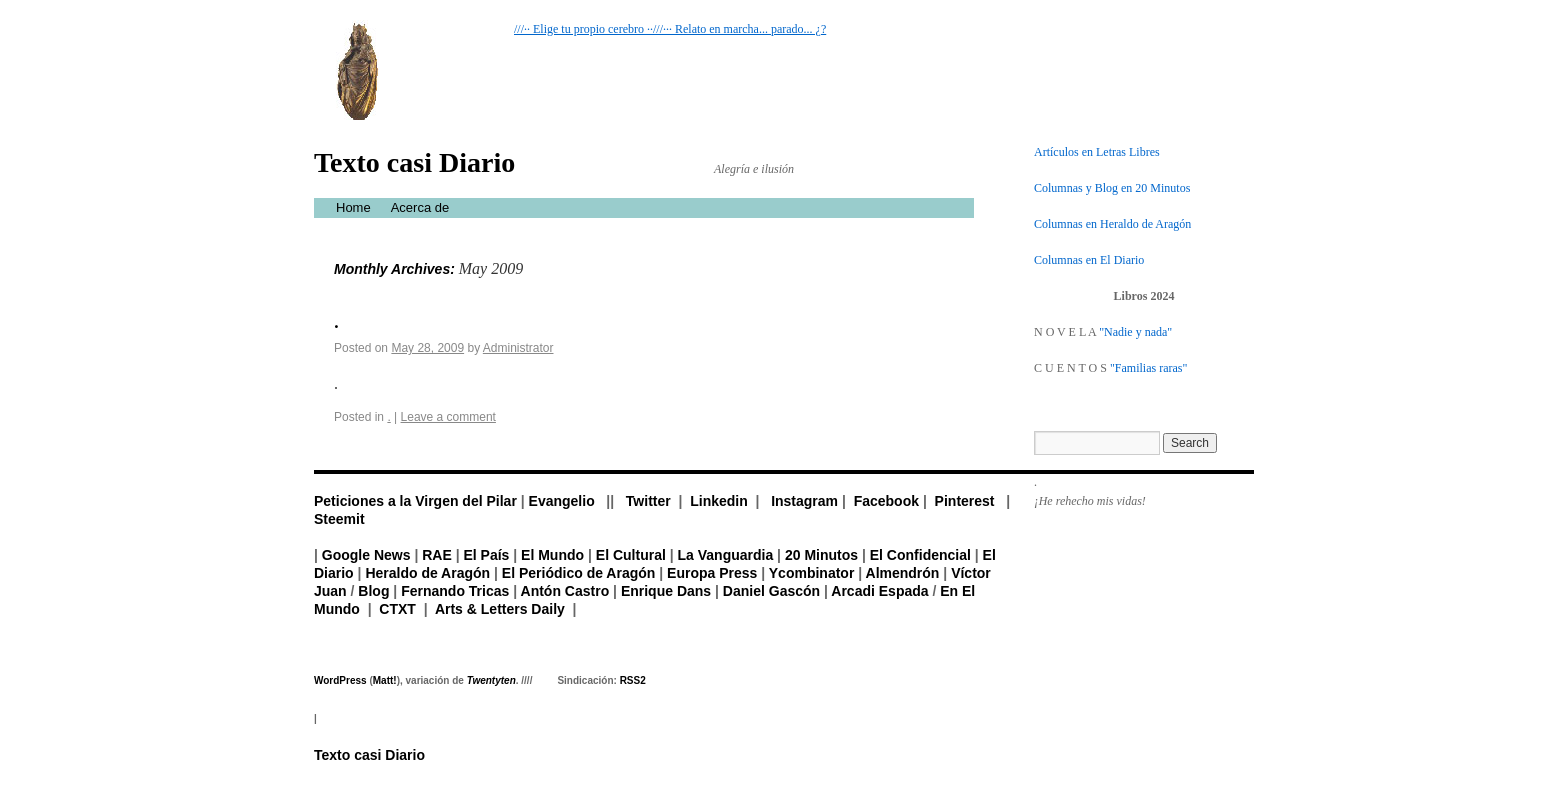  Describe the element at coordinates (1112, 188) in the screenshot. I see `Columnas y Blog en 20 Minutos` at that location.